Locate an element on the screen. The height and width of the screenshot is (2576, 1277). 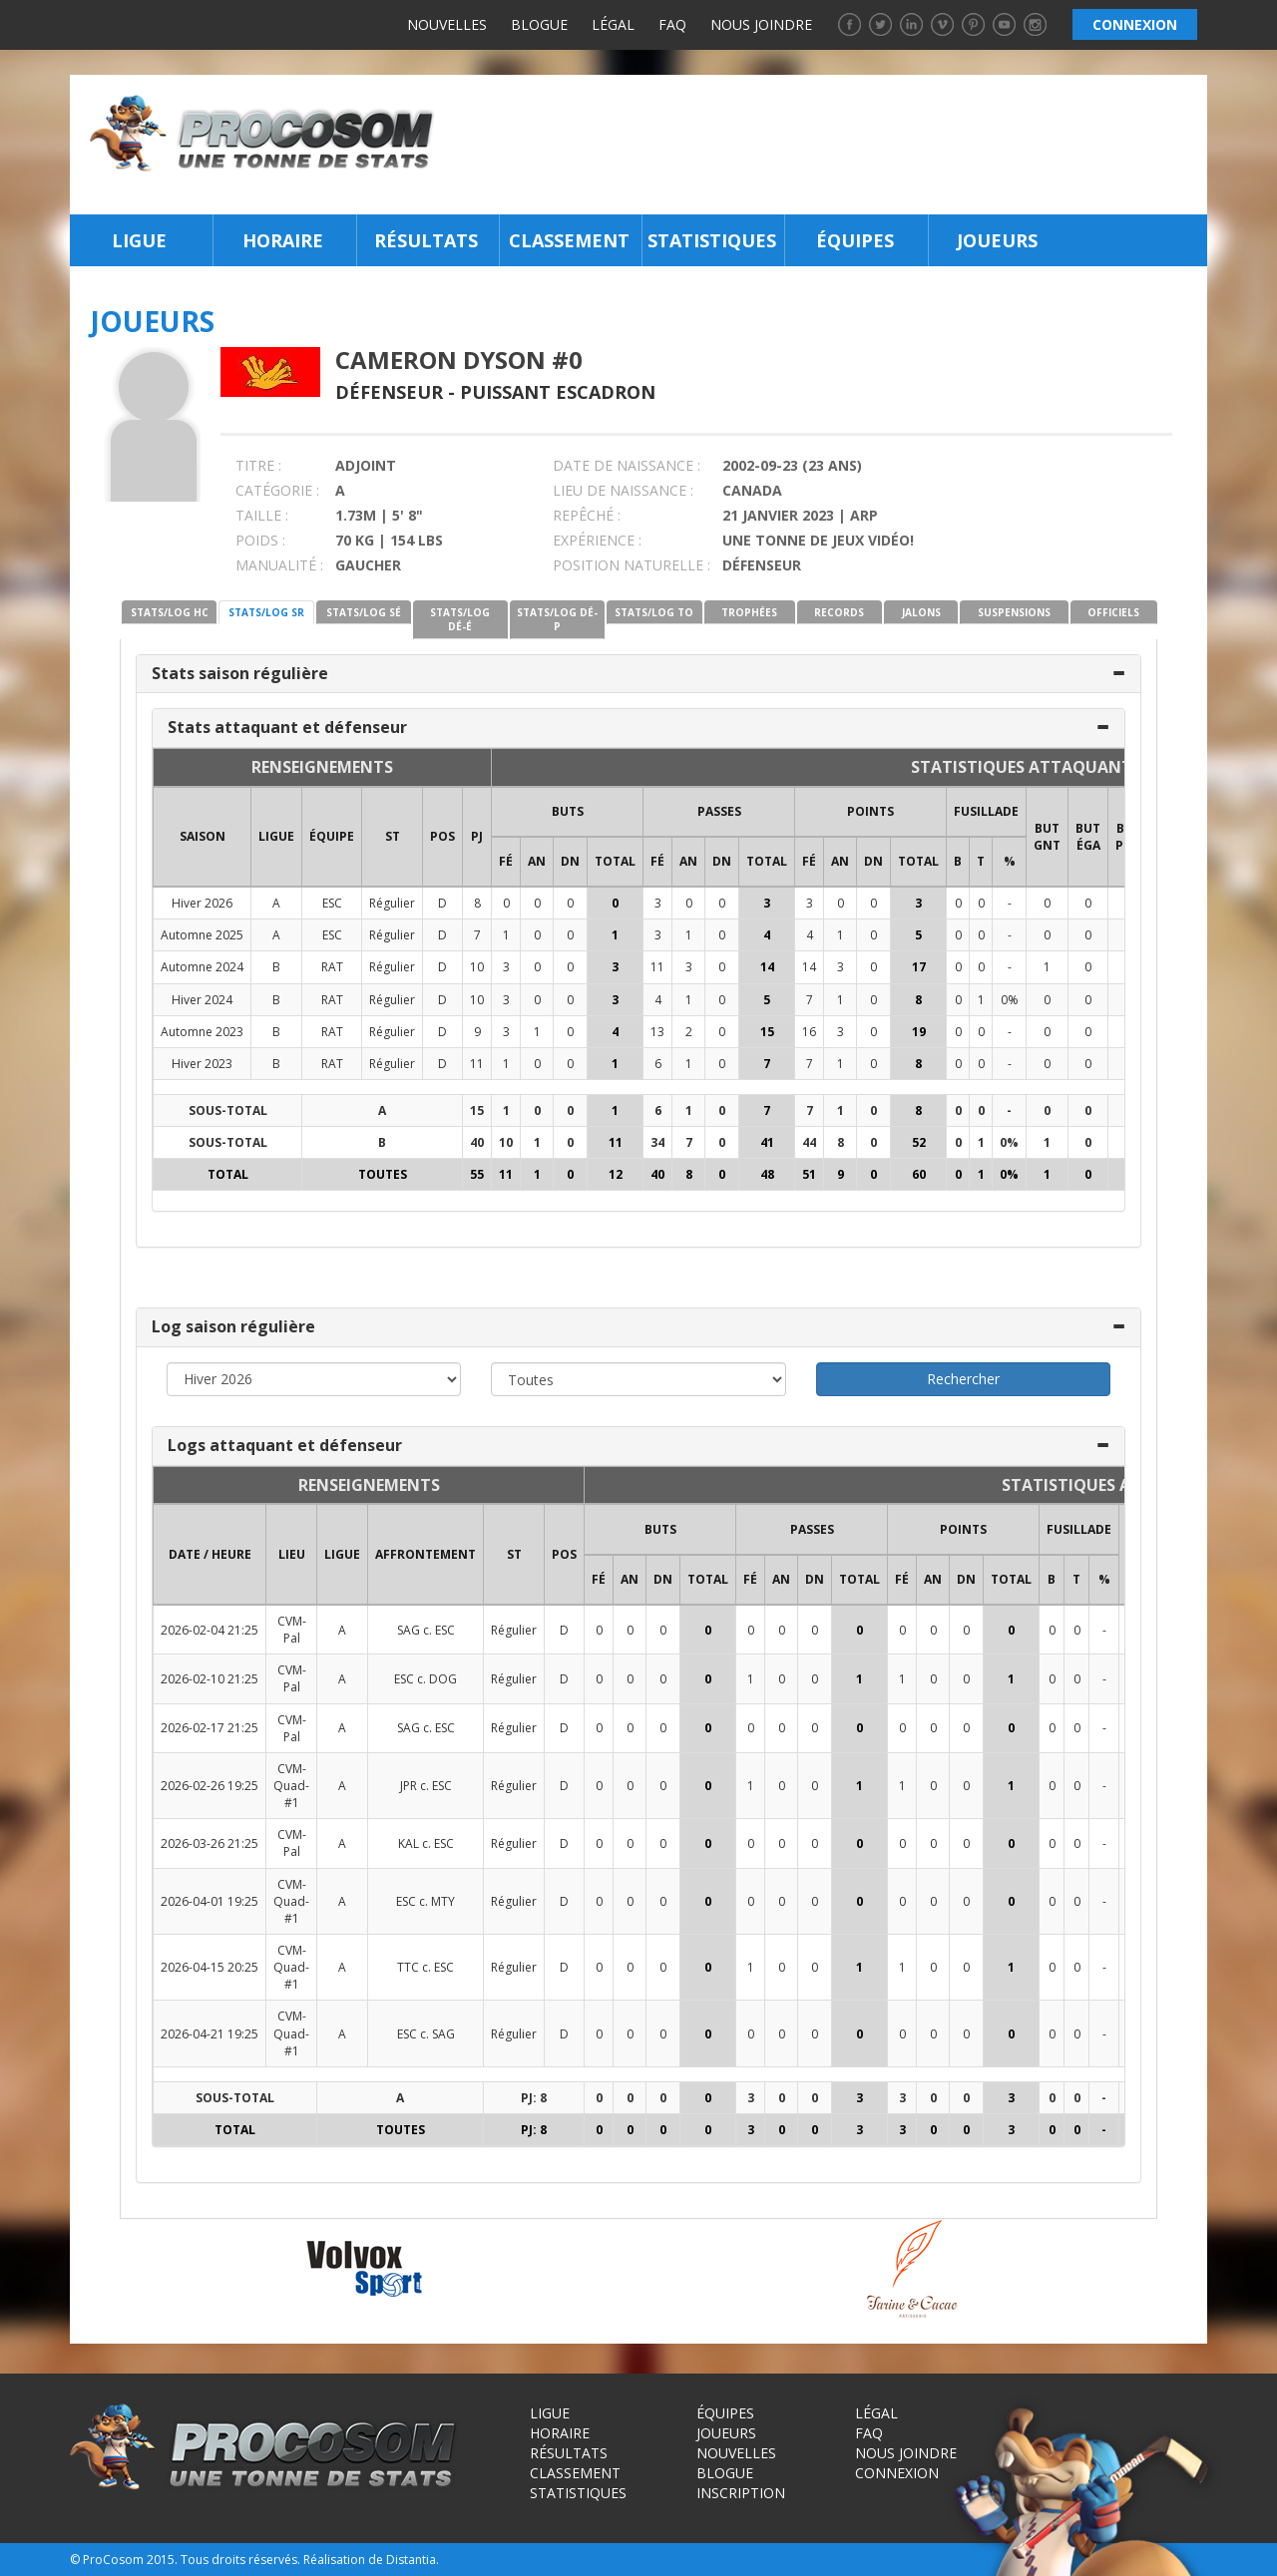
TAILLE : is located at coordinates (261, 515).